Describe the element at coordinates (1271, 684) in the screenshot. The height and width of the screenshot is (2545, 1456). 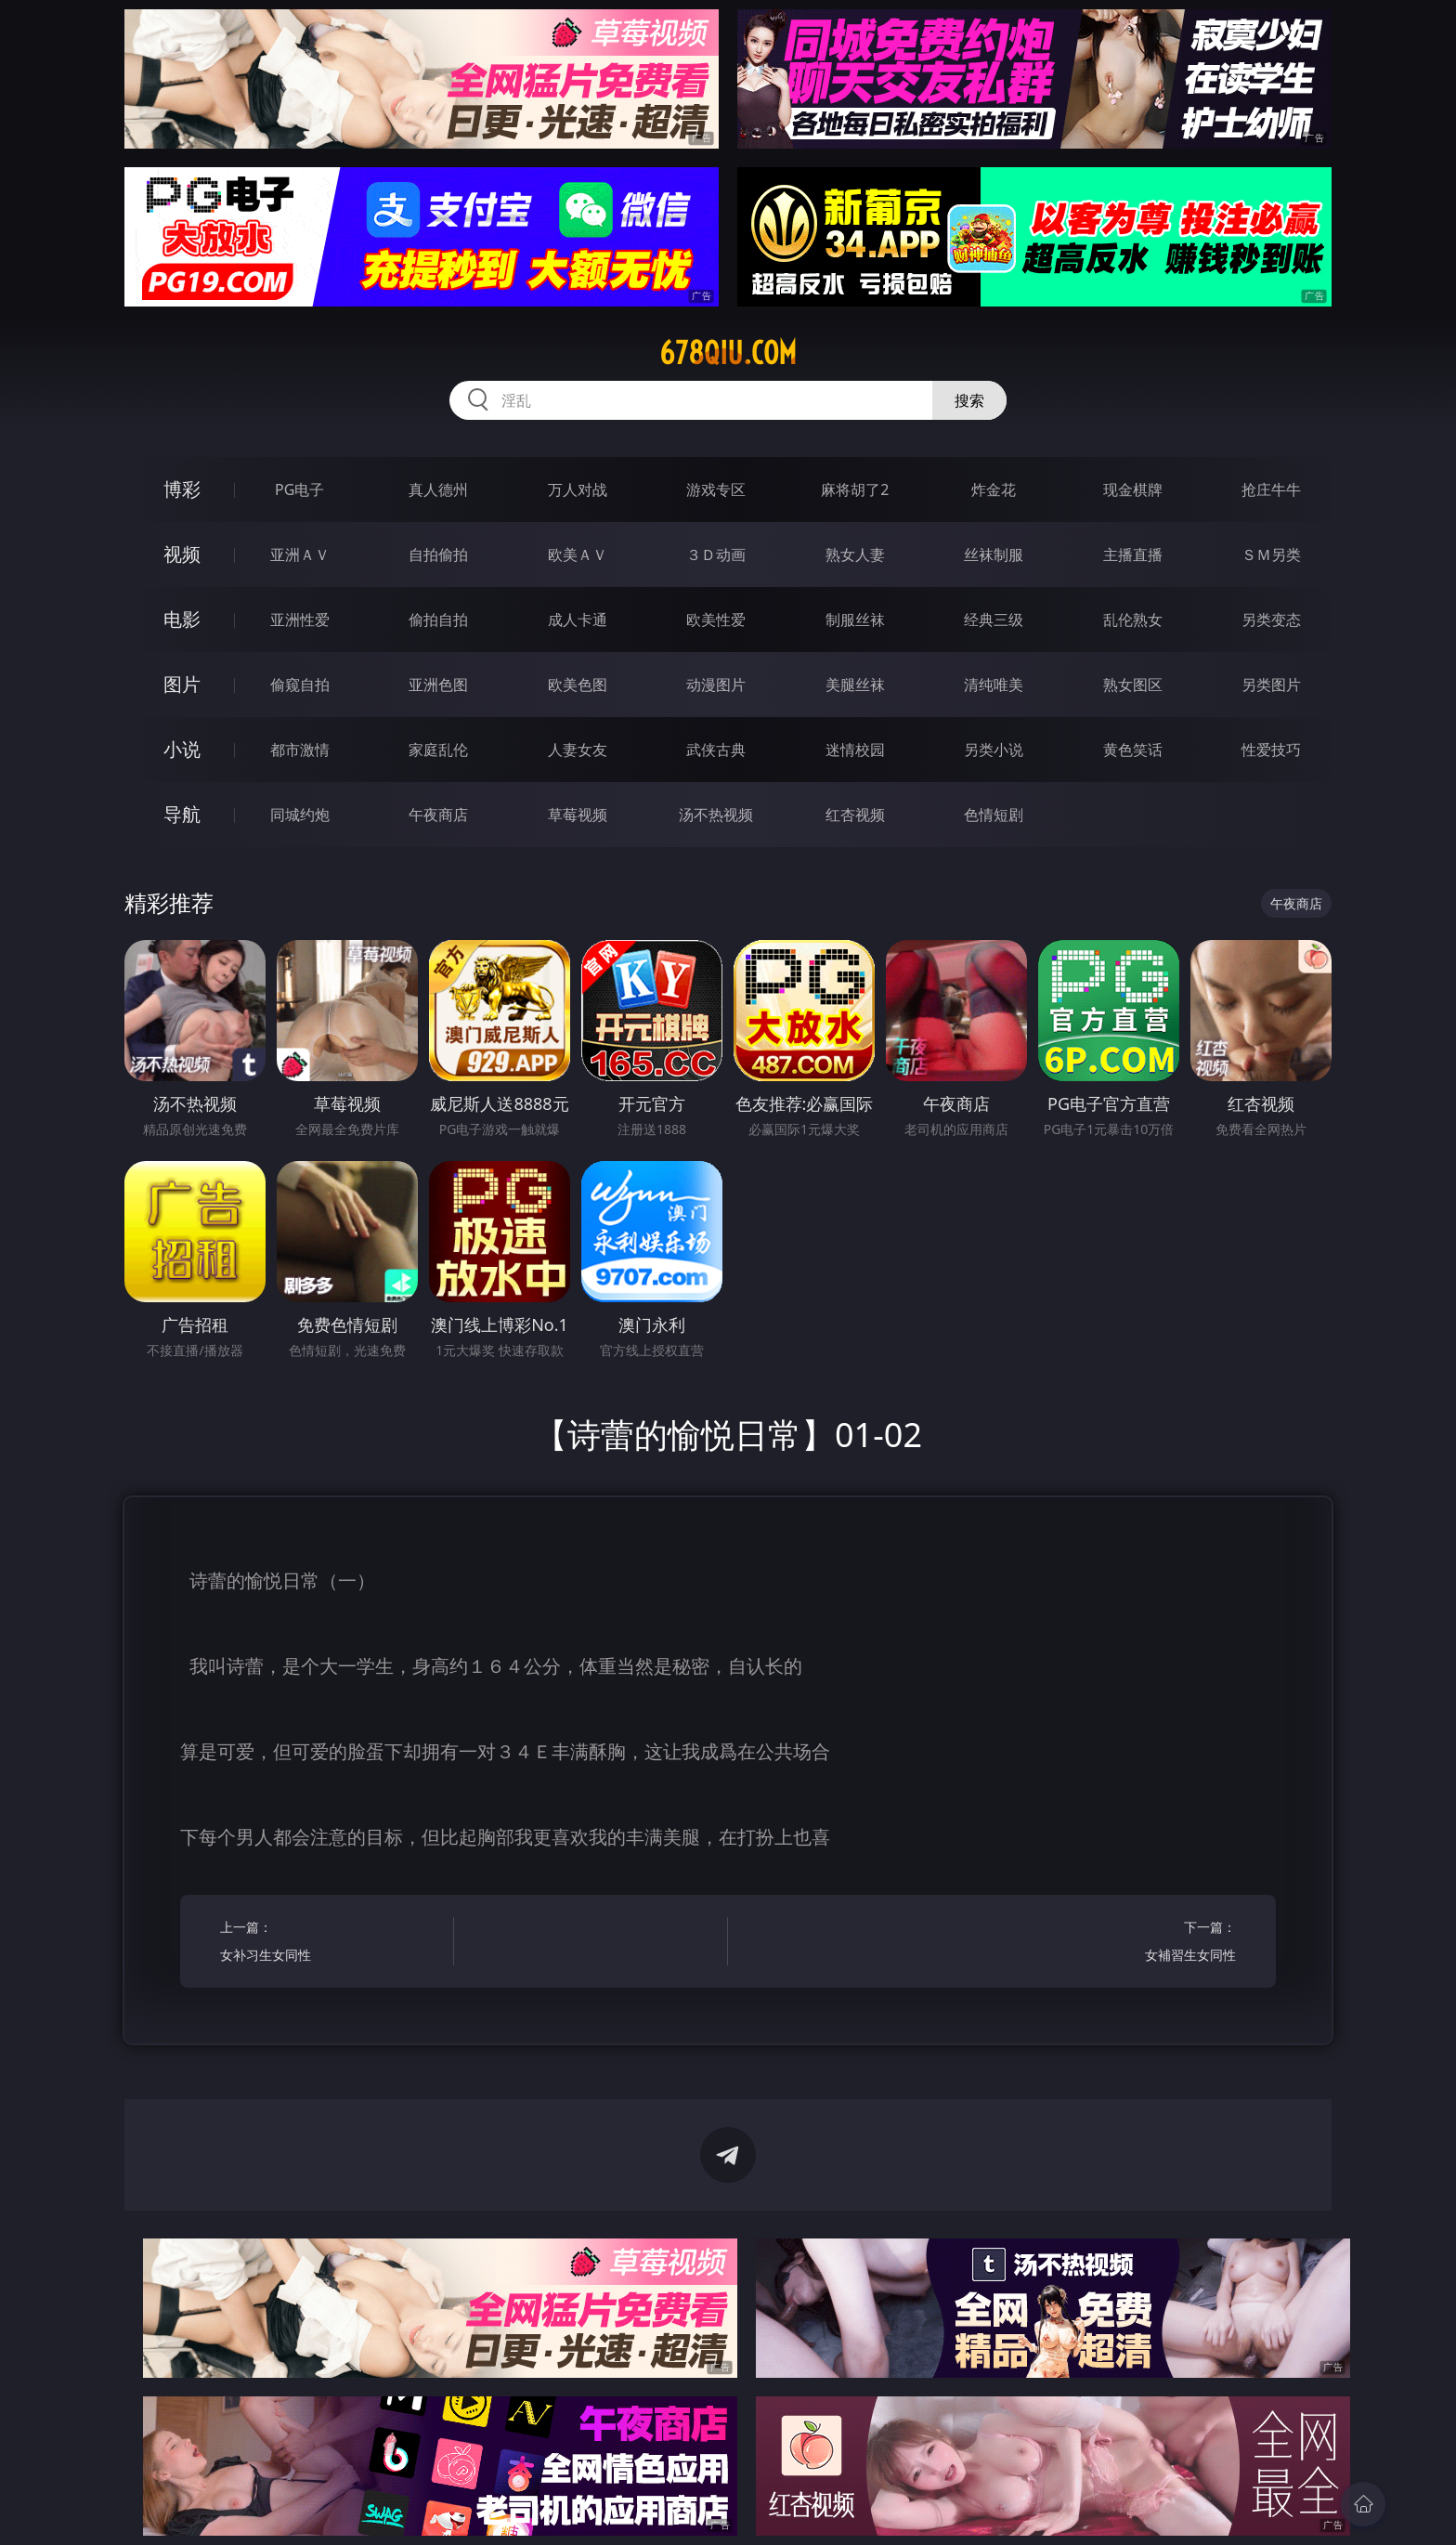
I see `另类图片` at that location.